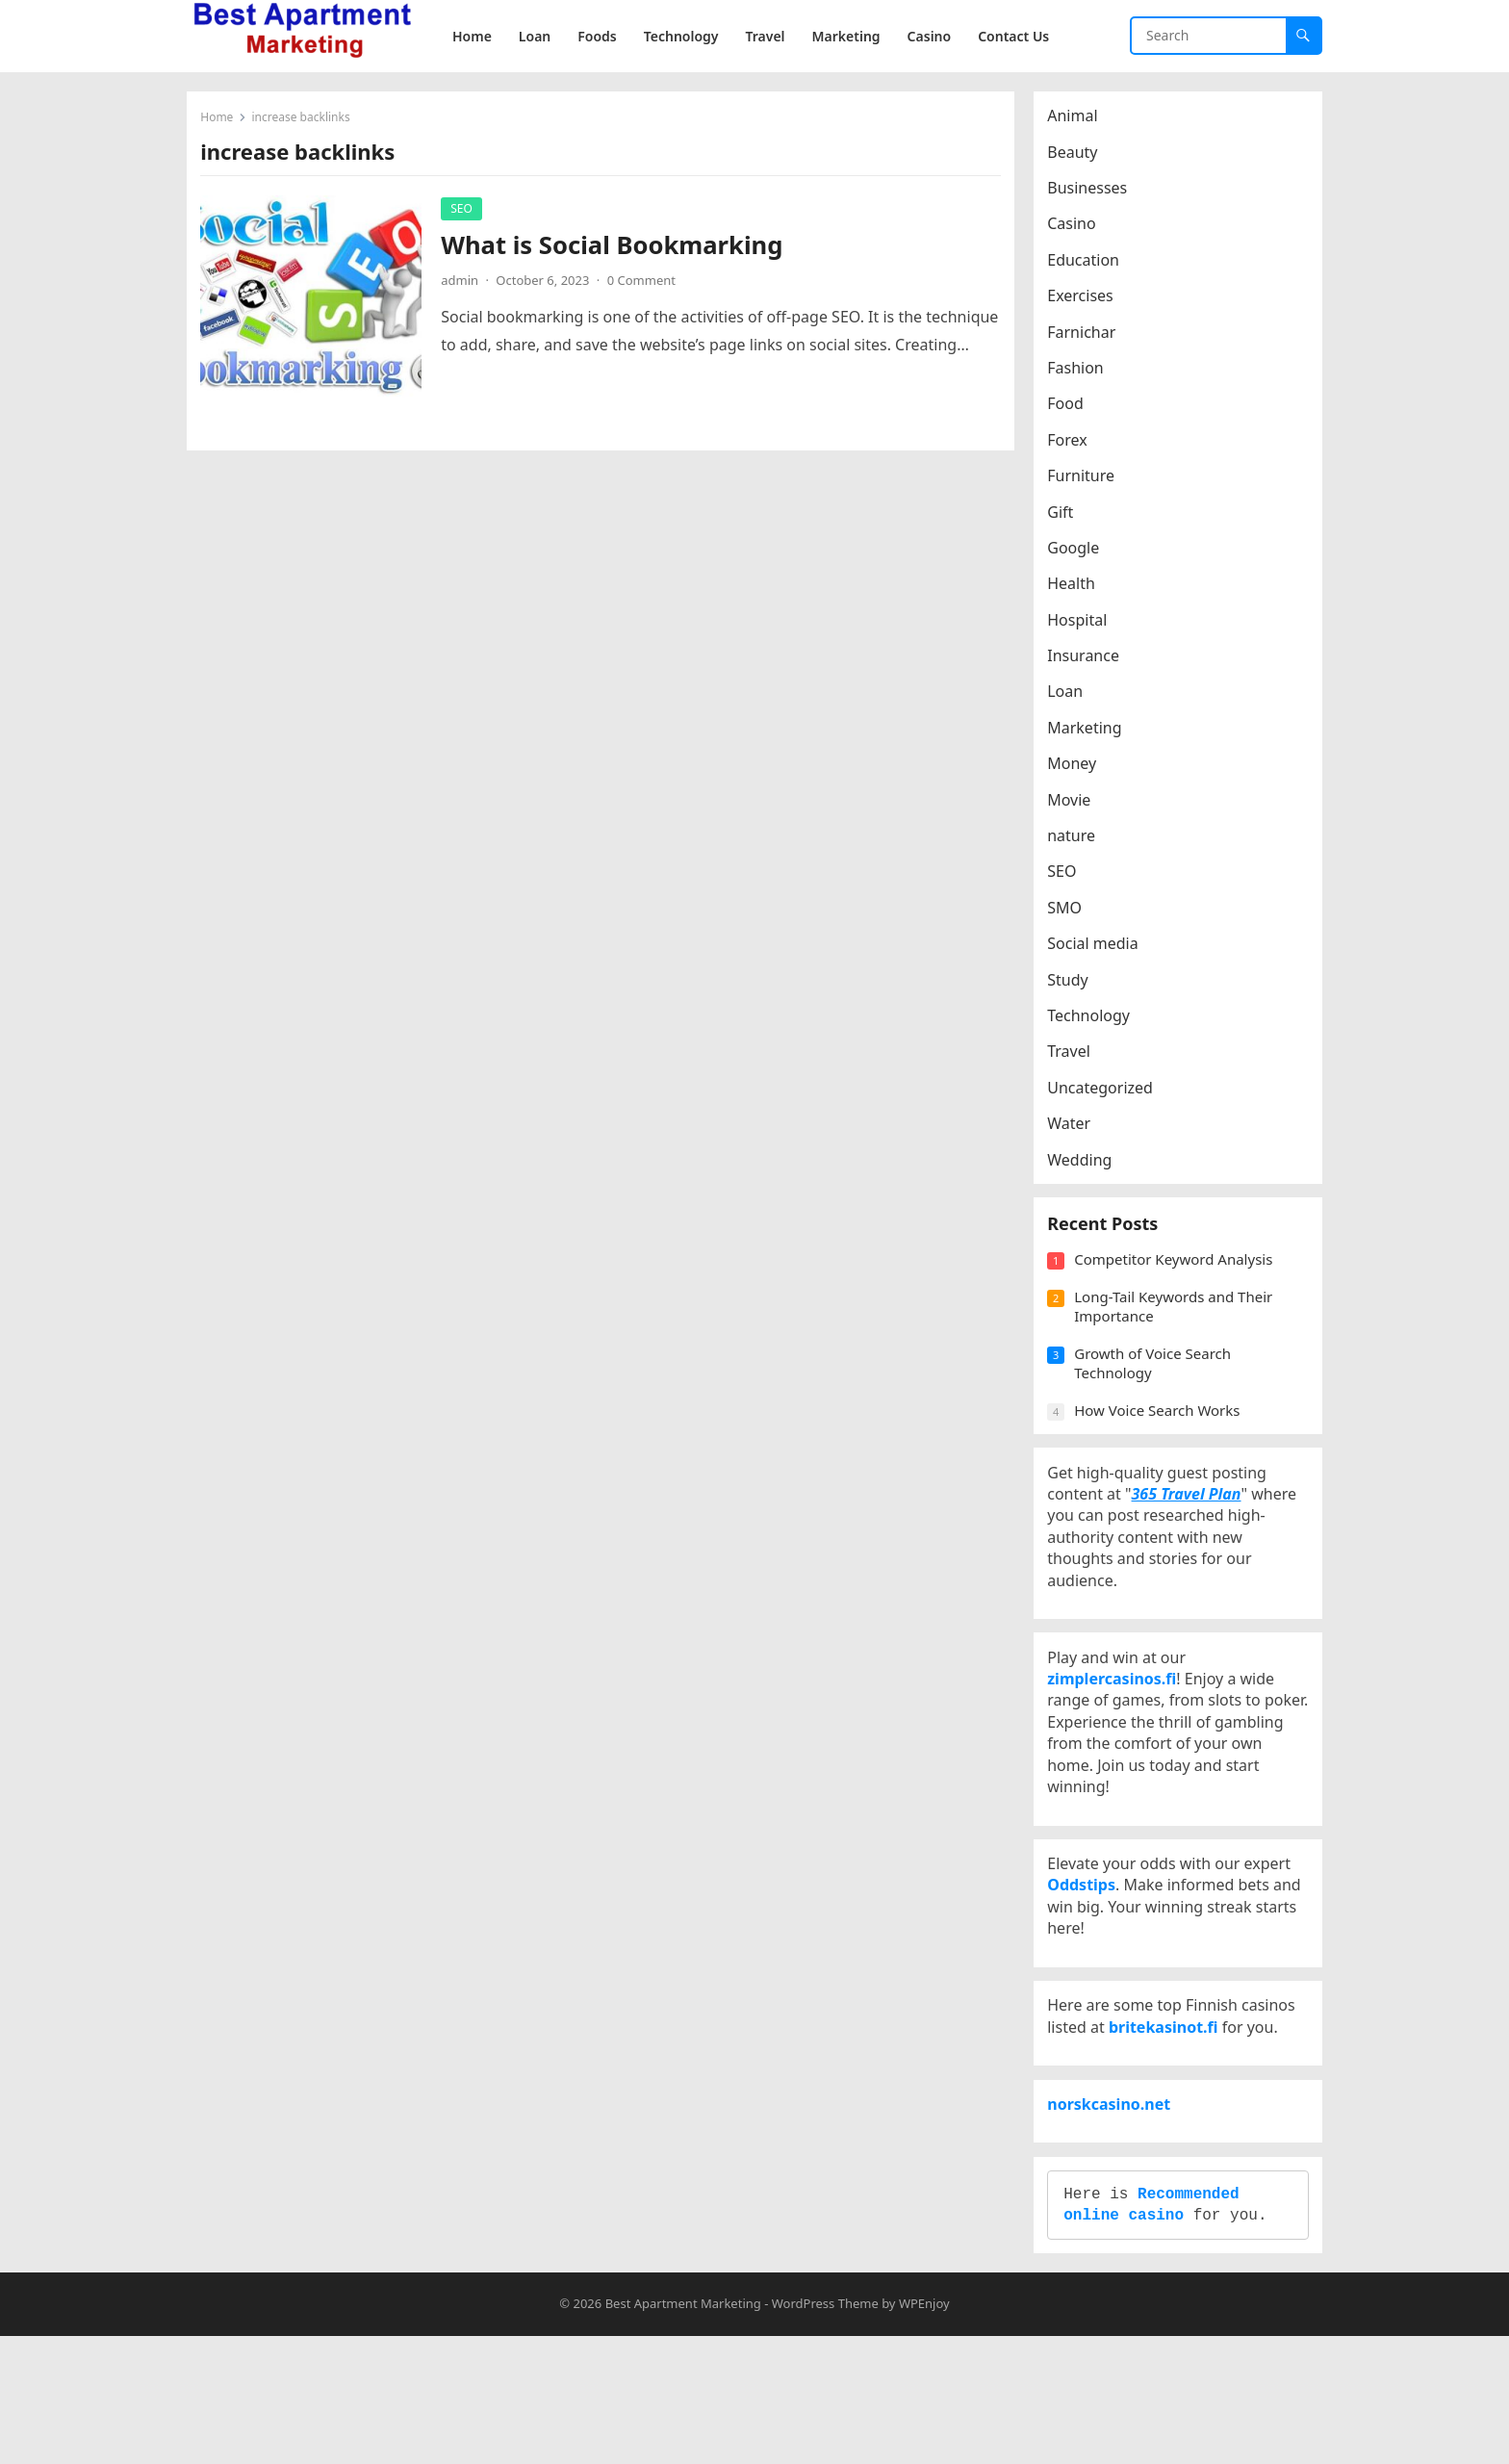 The height and width of the screenshot is (2464, 1509). Describe the element at coordinates (1072, 445) in the screenshot. I see `Forex` at that location.